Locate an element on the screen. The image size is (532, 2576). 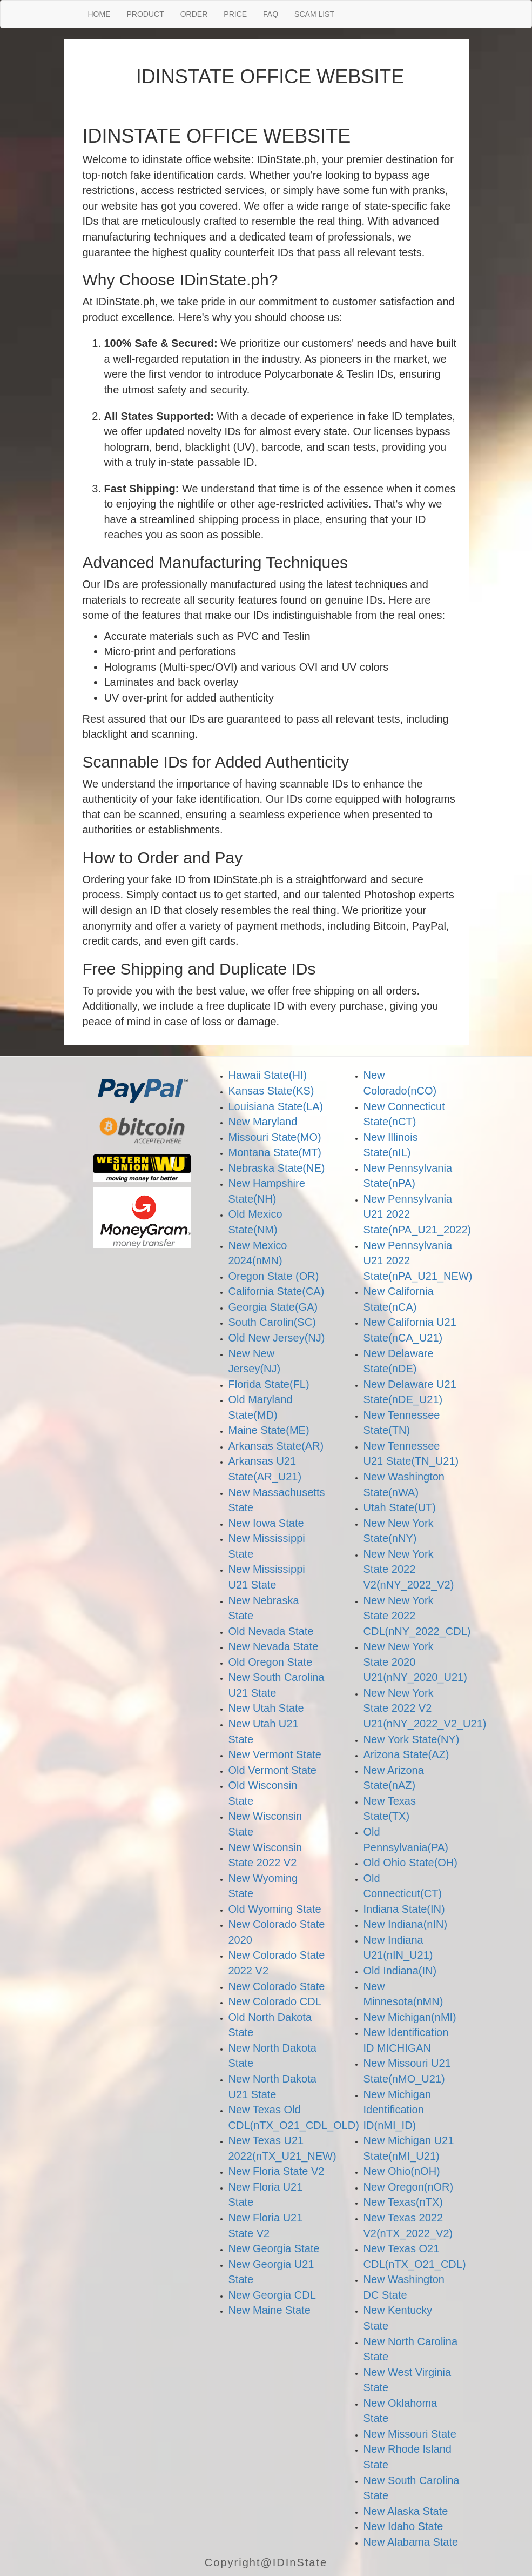
Kansas State(KS) is located at coordinates (271, 1091).